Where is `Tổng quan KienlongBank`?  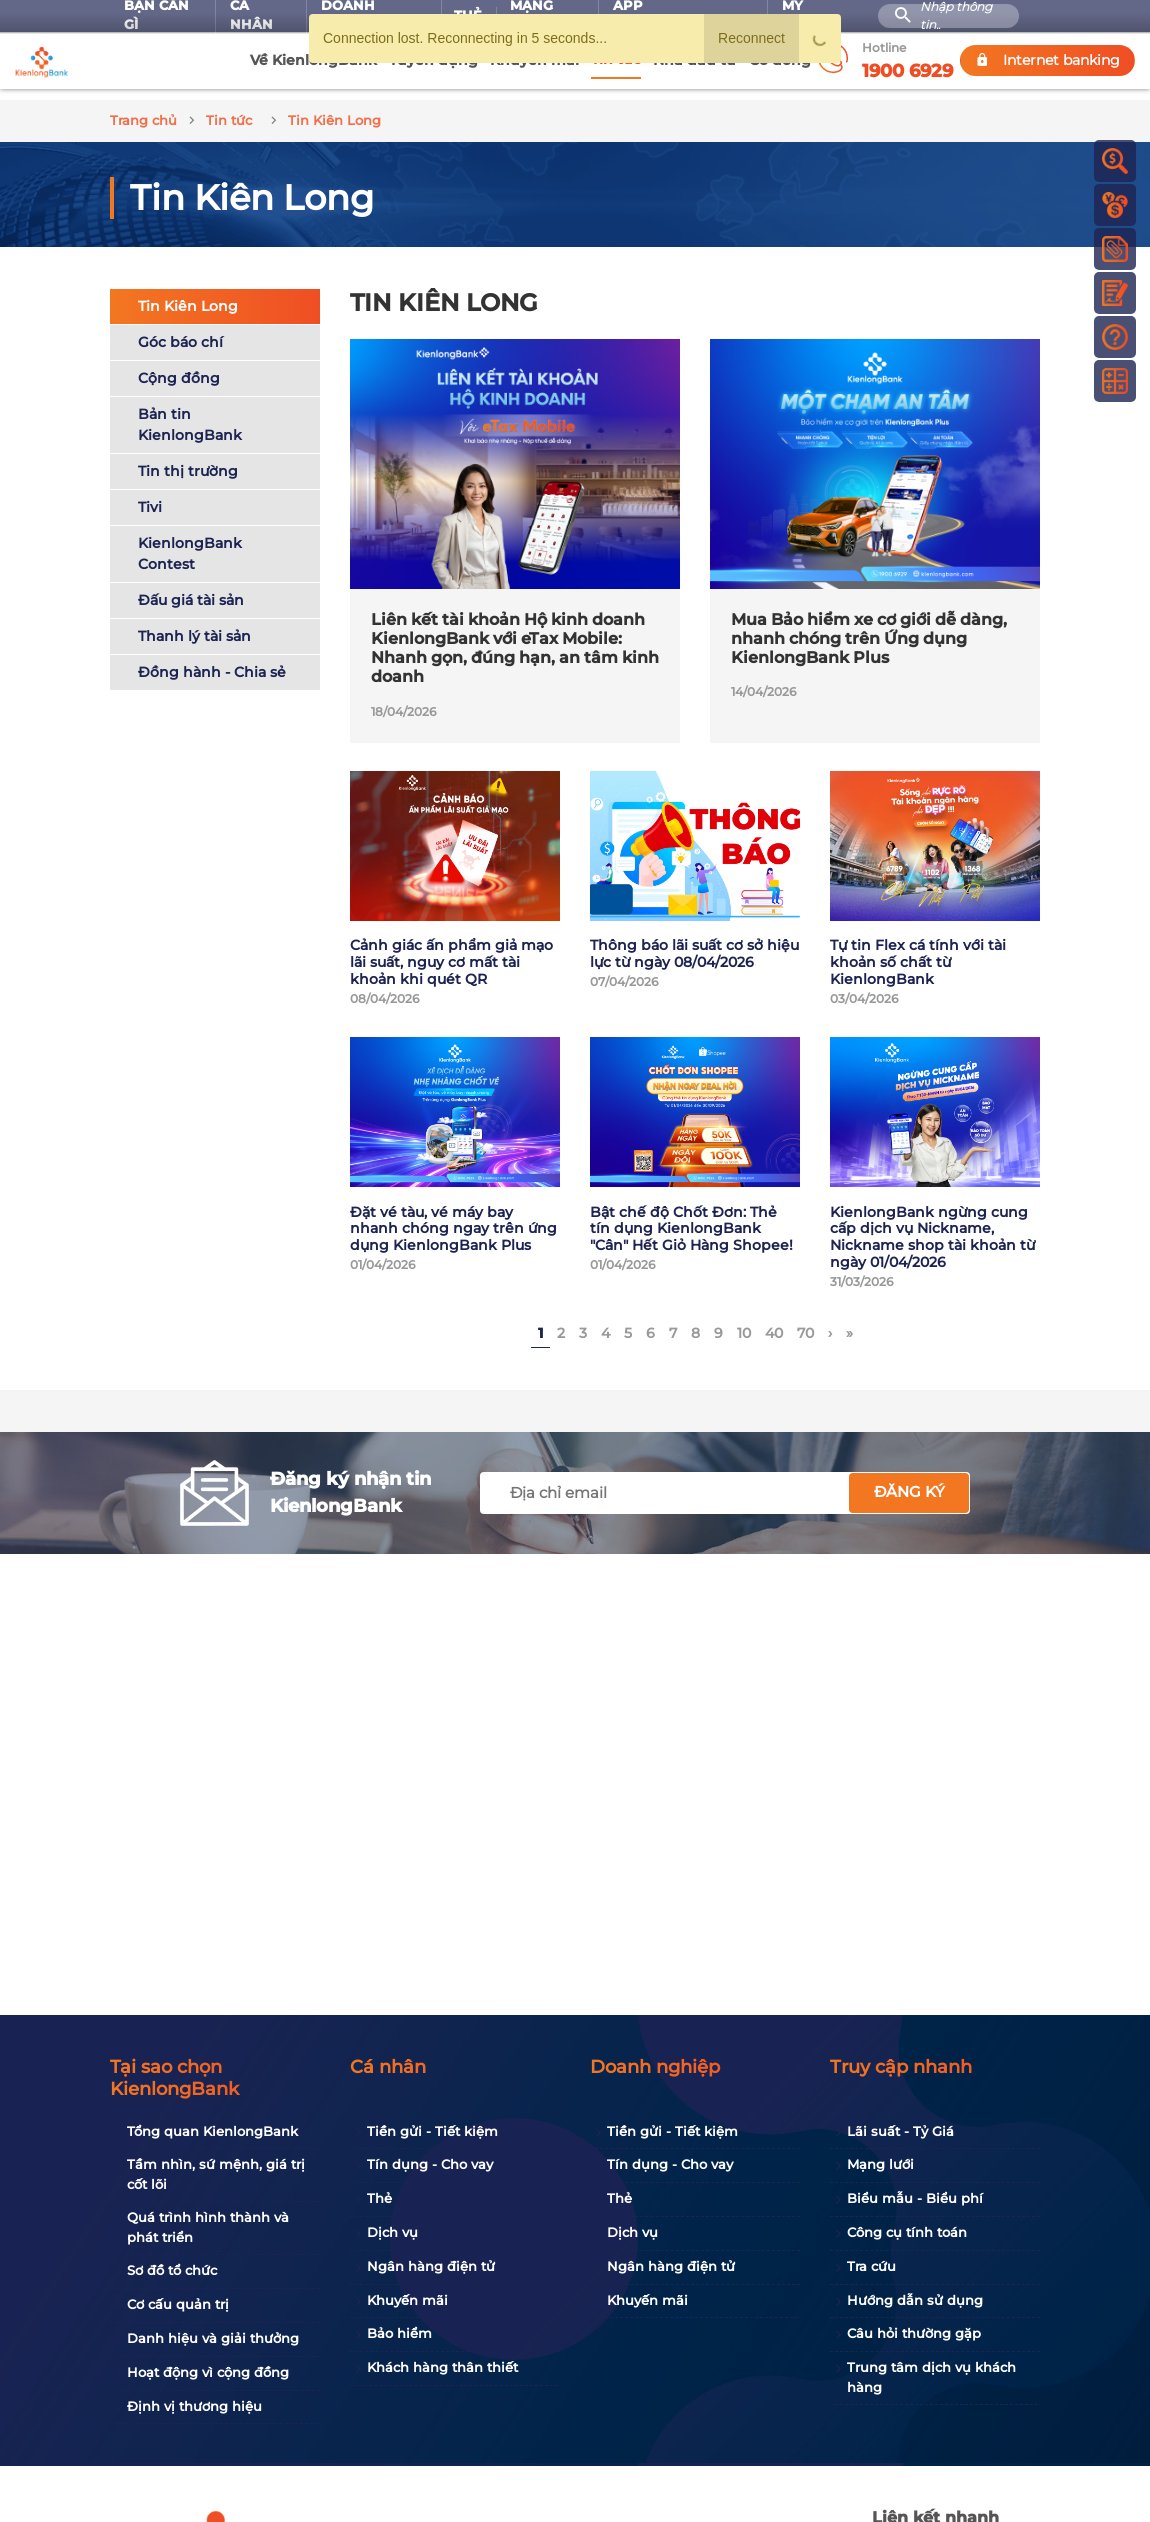 Tổng quan KienlongBank is located at coordinates (212, 2131).